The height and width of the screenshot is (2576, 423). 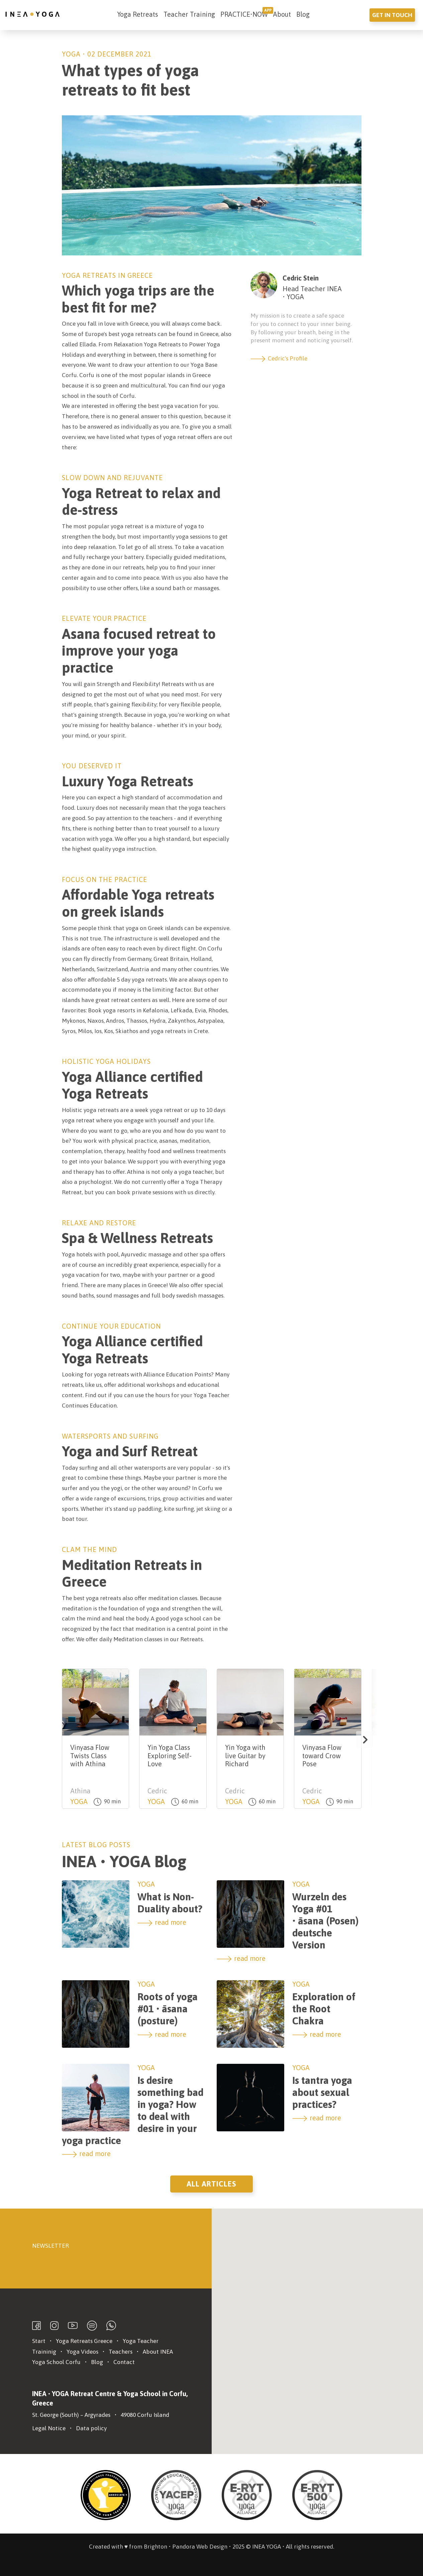 I want to click on Exploration of the Root Chakra, so click(x=323, y=2008).